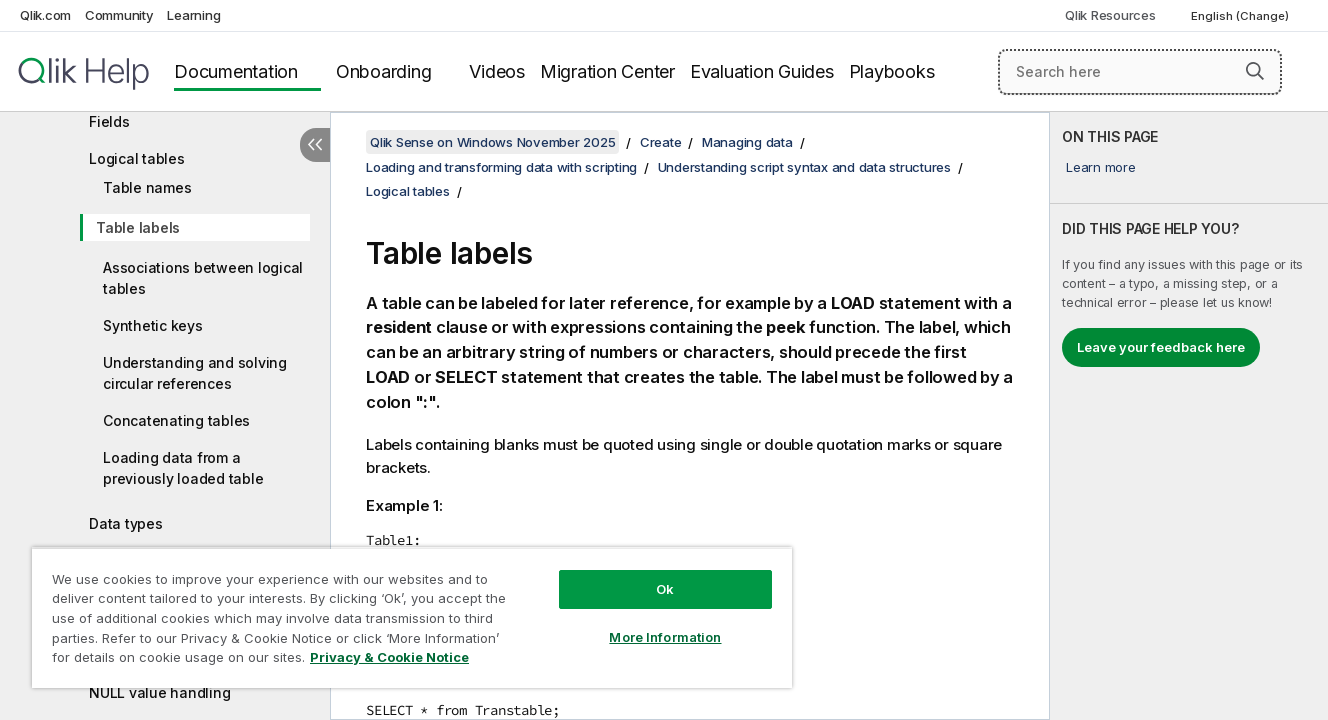  I want to click on Understanding script syntax and data structures, so click(804, 167).